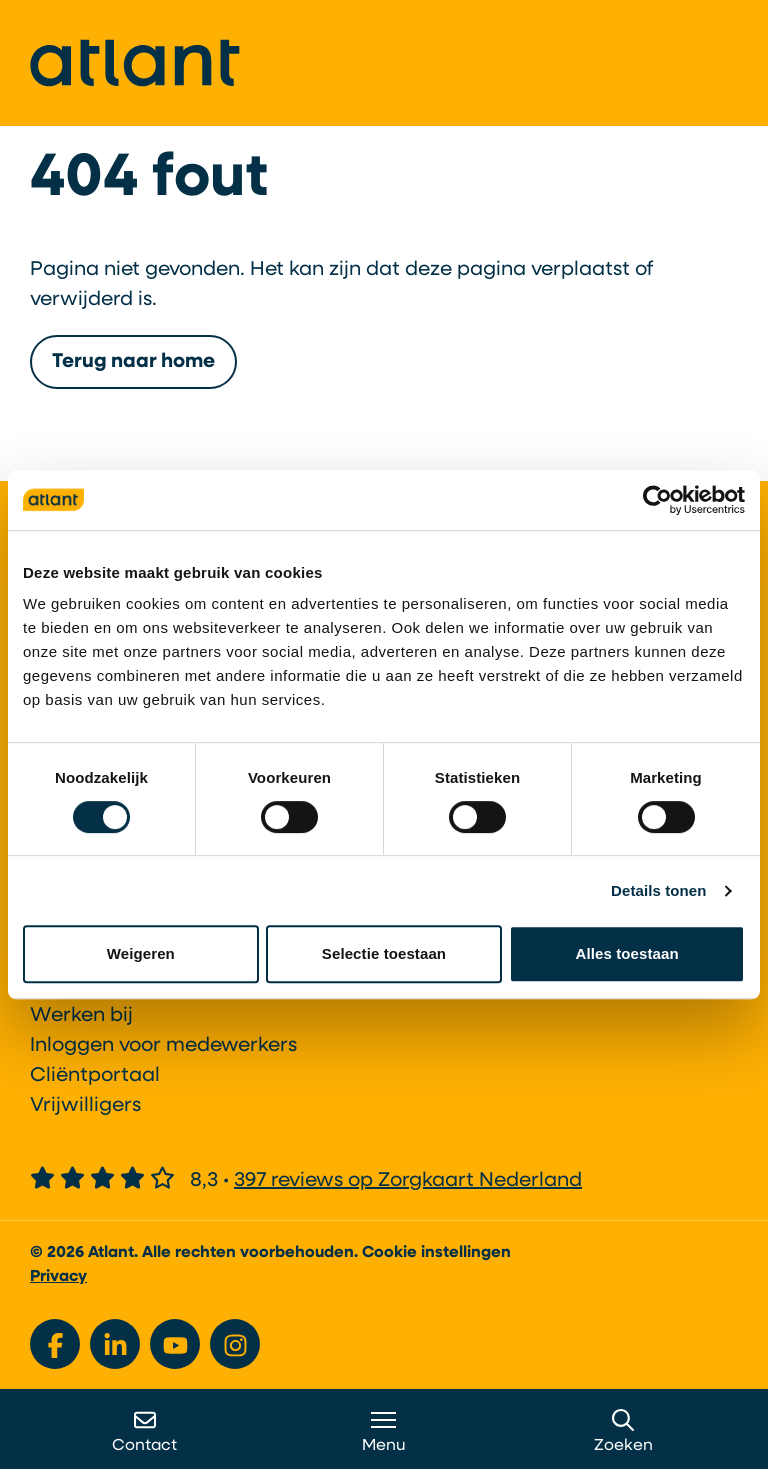 Image resolution: width=768 pixels, height=1469 pixels. What do you see at coordinates (627, 953) in the screenshot?
I see `Alles toestaan` at bounding box center [627, 953].